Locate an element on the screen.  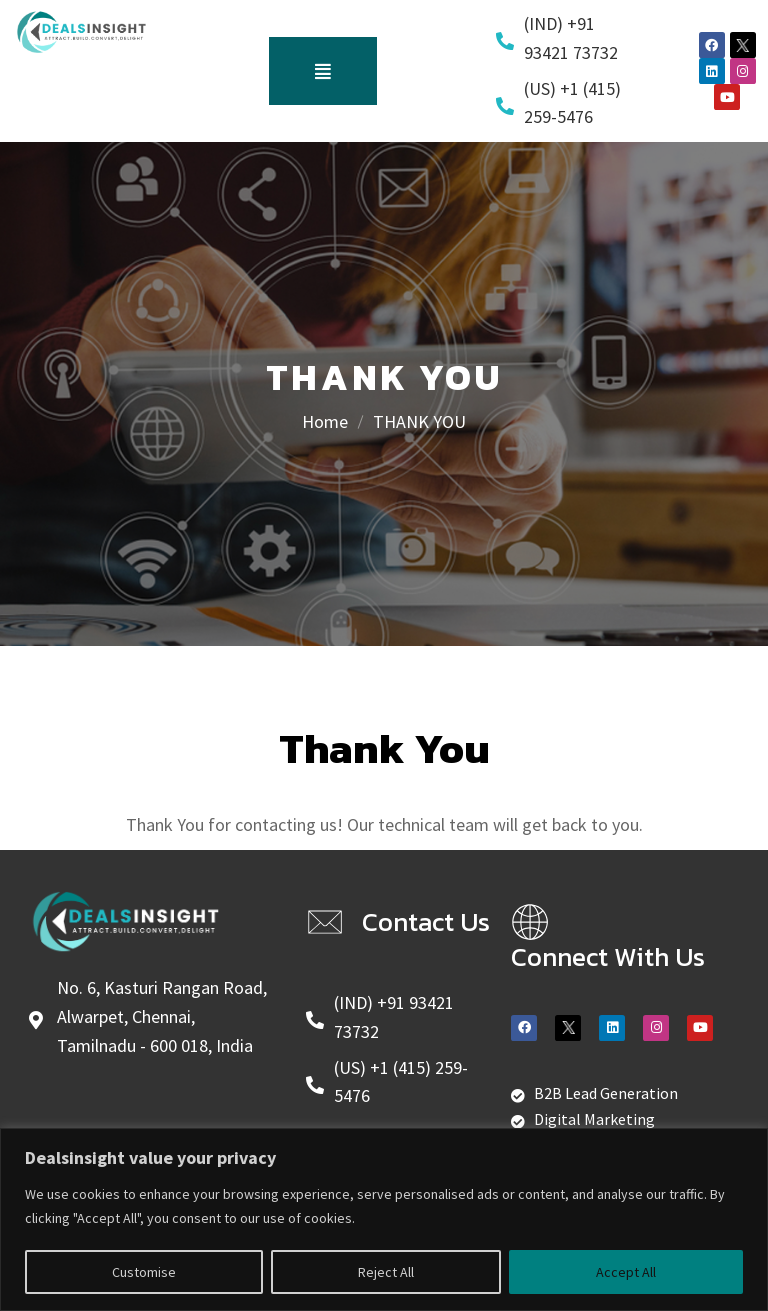
Customise is located at coordinates (144, 1272).